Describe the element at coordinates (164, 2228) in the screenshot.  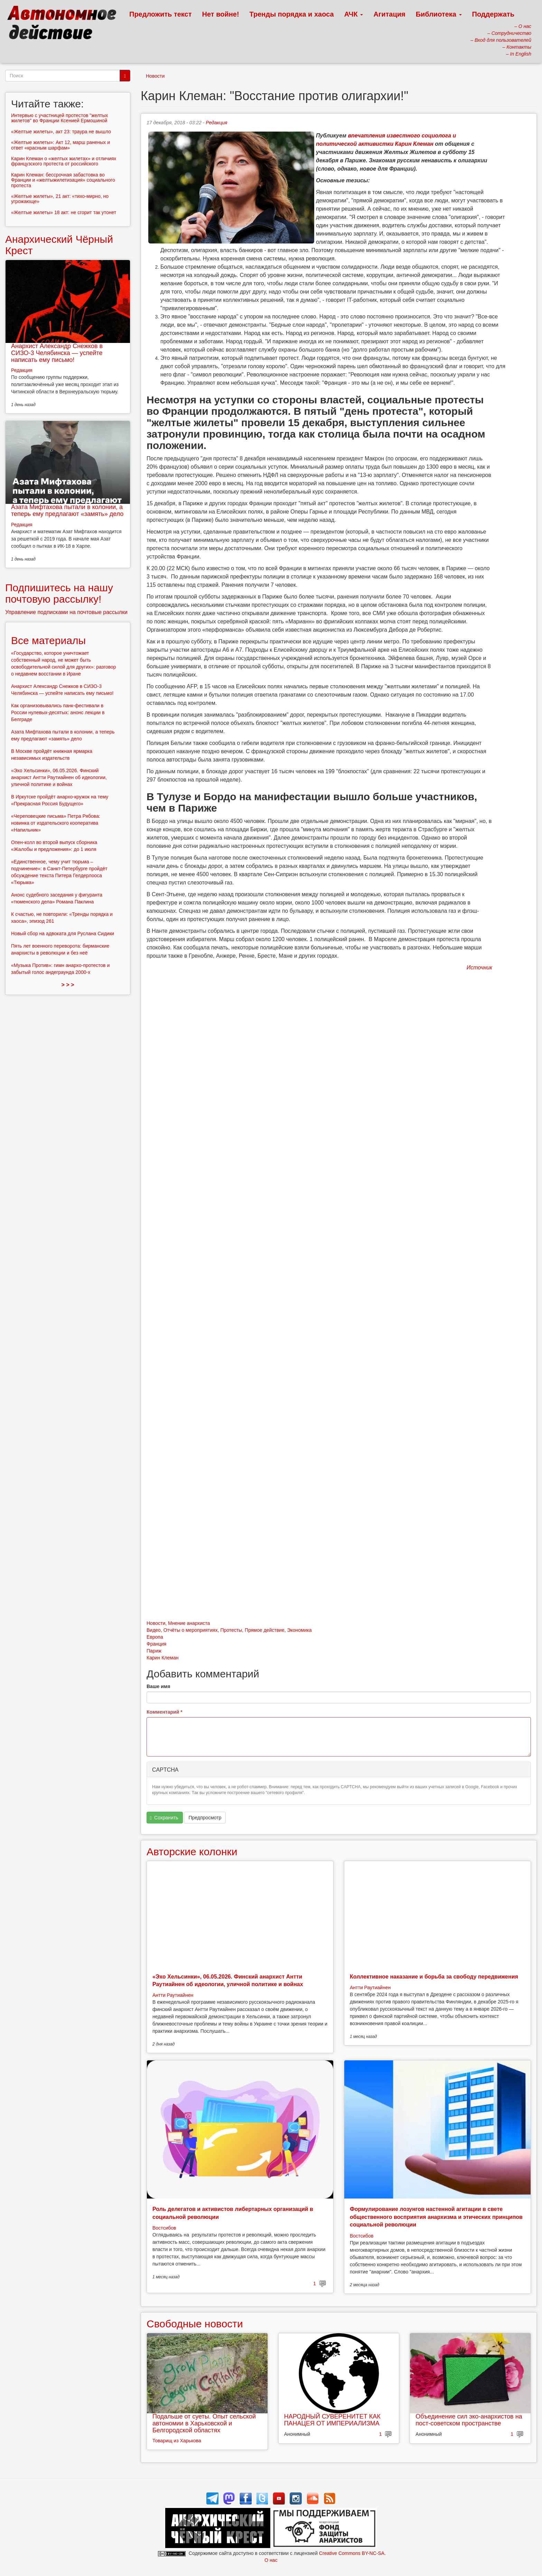
I see `Востсибов` at that location.